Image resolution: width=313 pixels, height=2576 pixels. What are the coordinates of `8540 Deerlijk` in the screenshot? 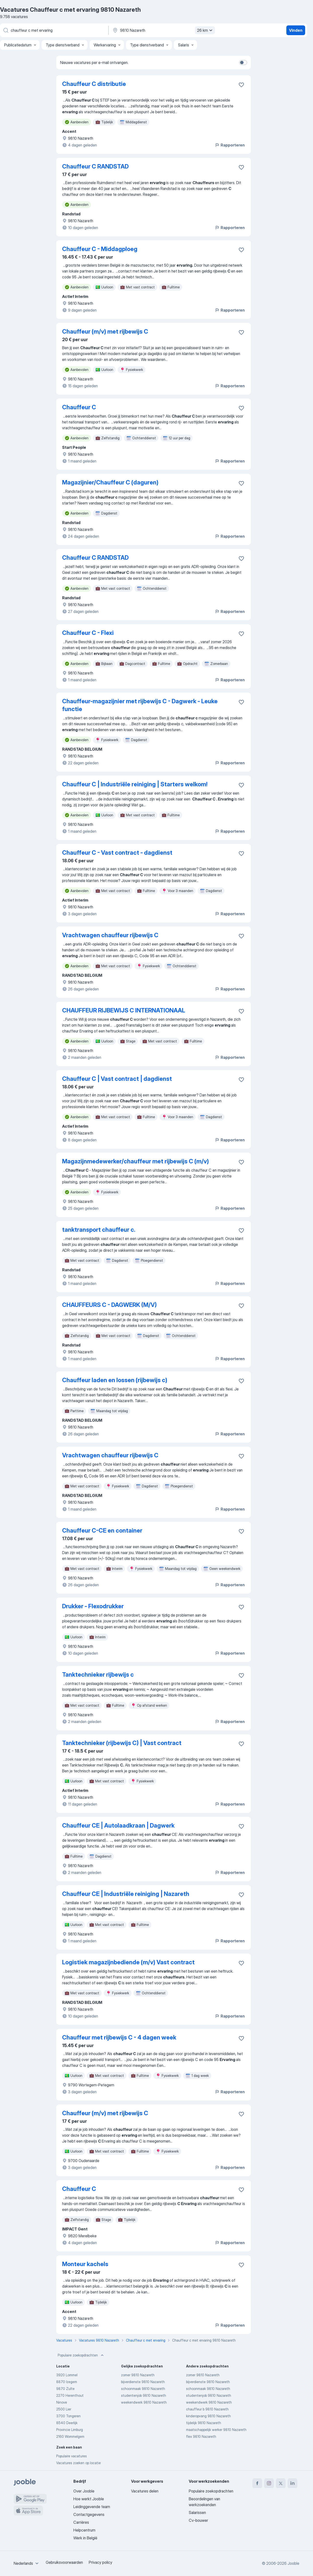 It's located at (67, 2423).